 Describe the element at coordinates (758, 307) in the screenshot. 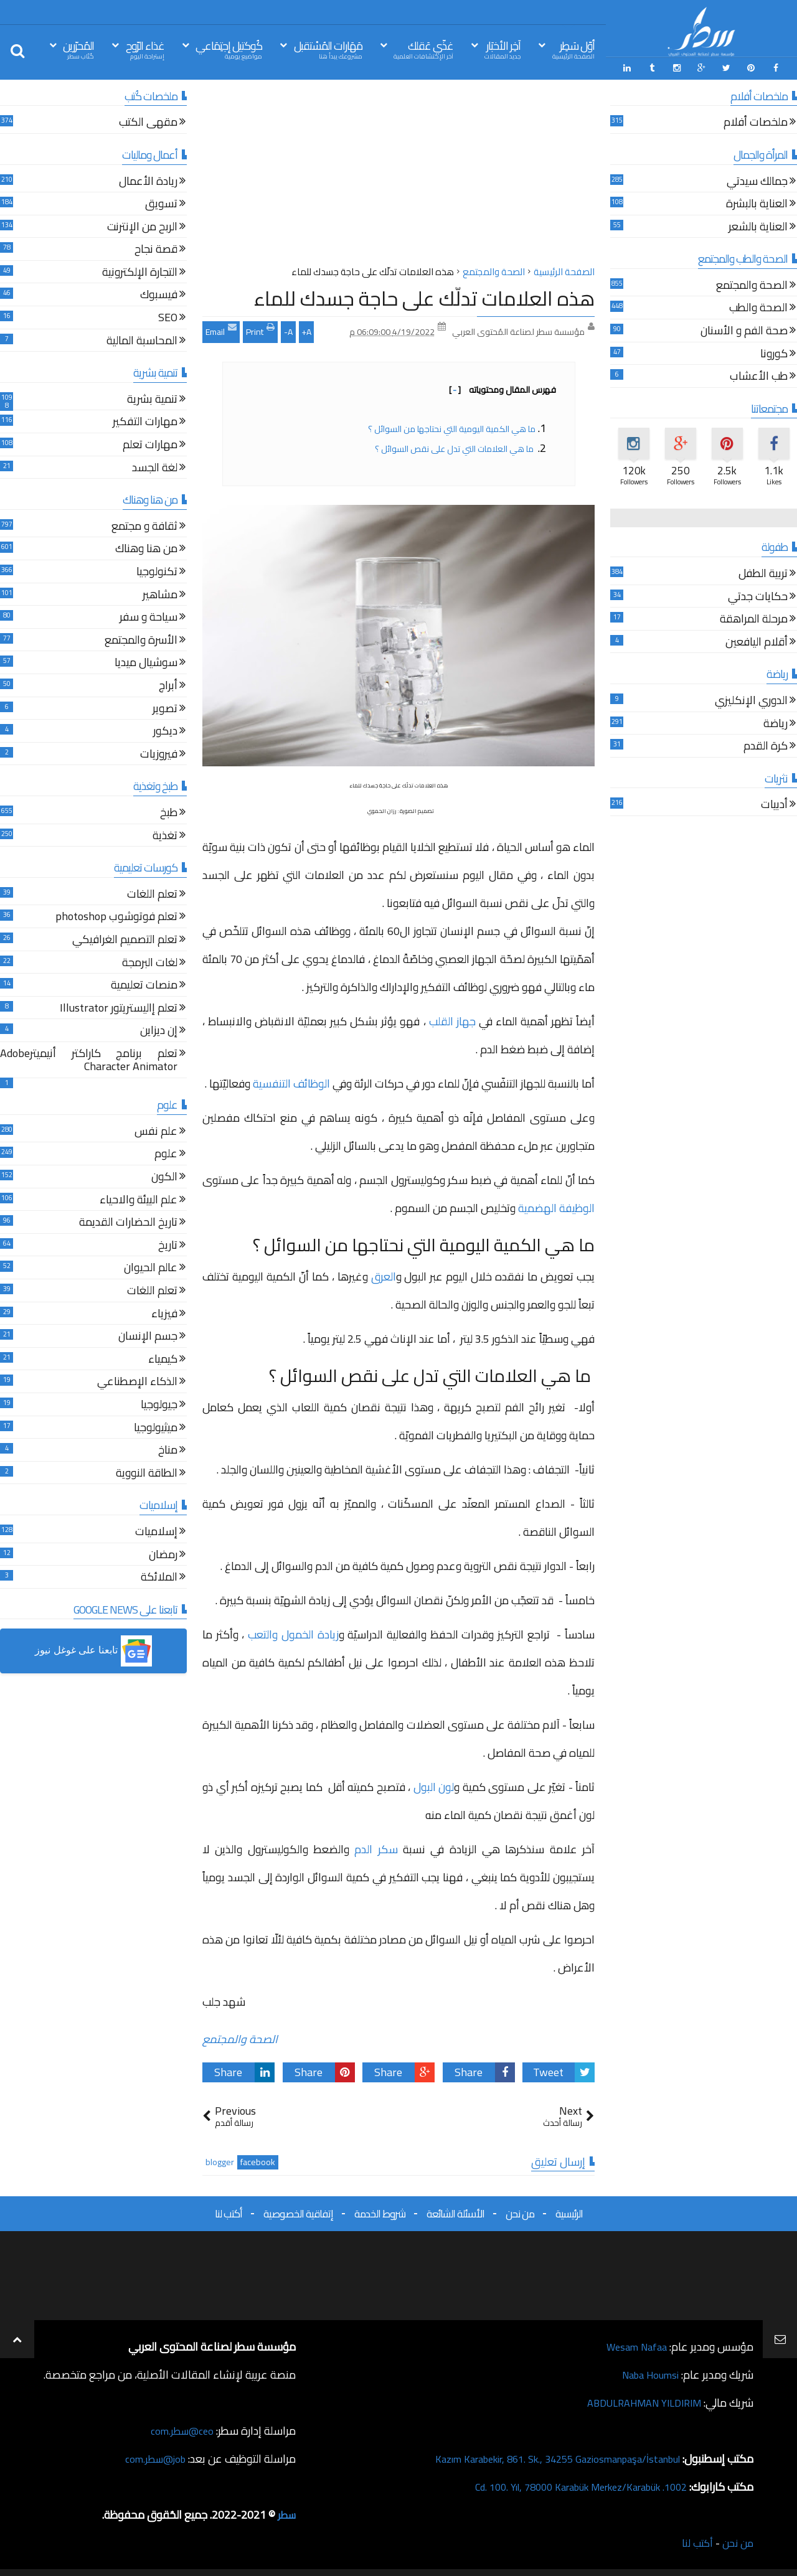

I see `الصحة والطب` at that location.